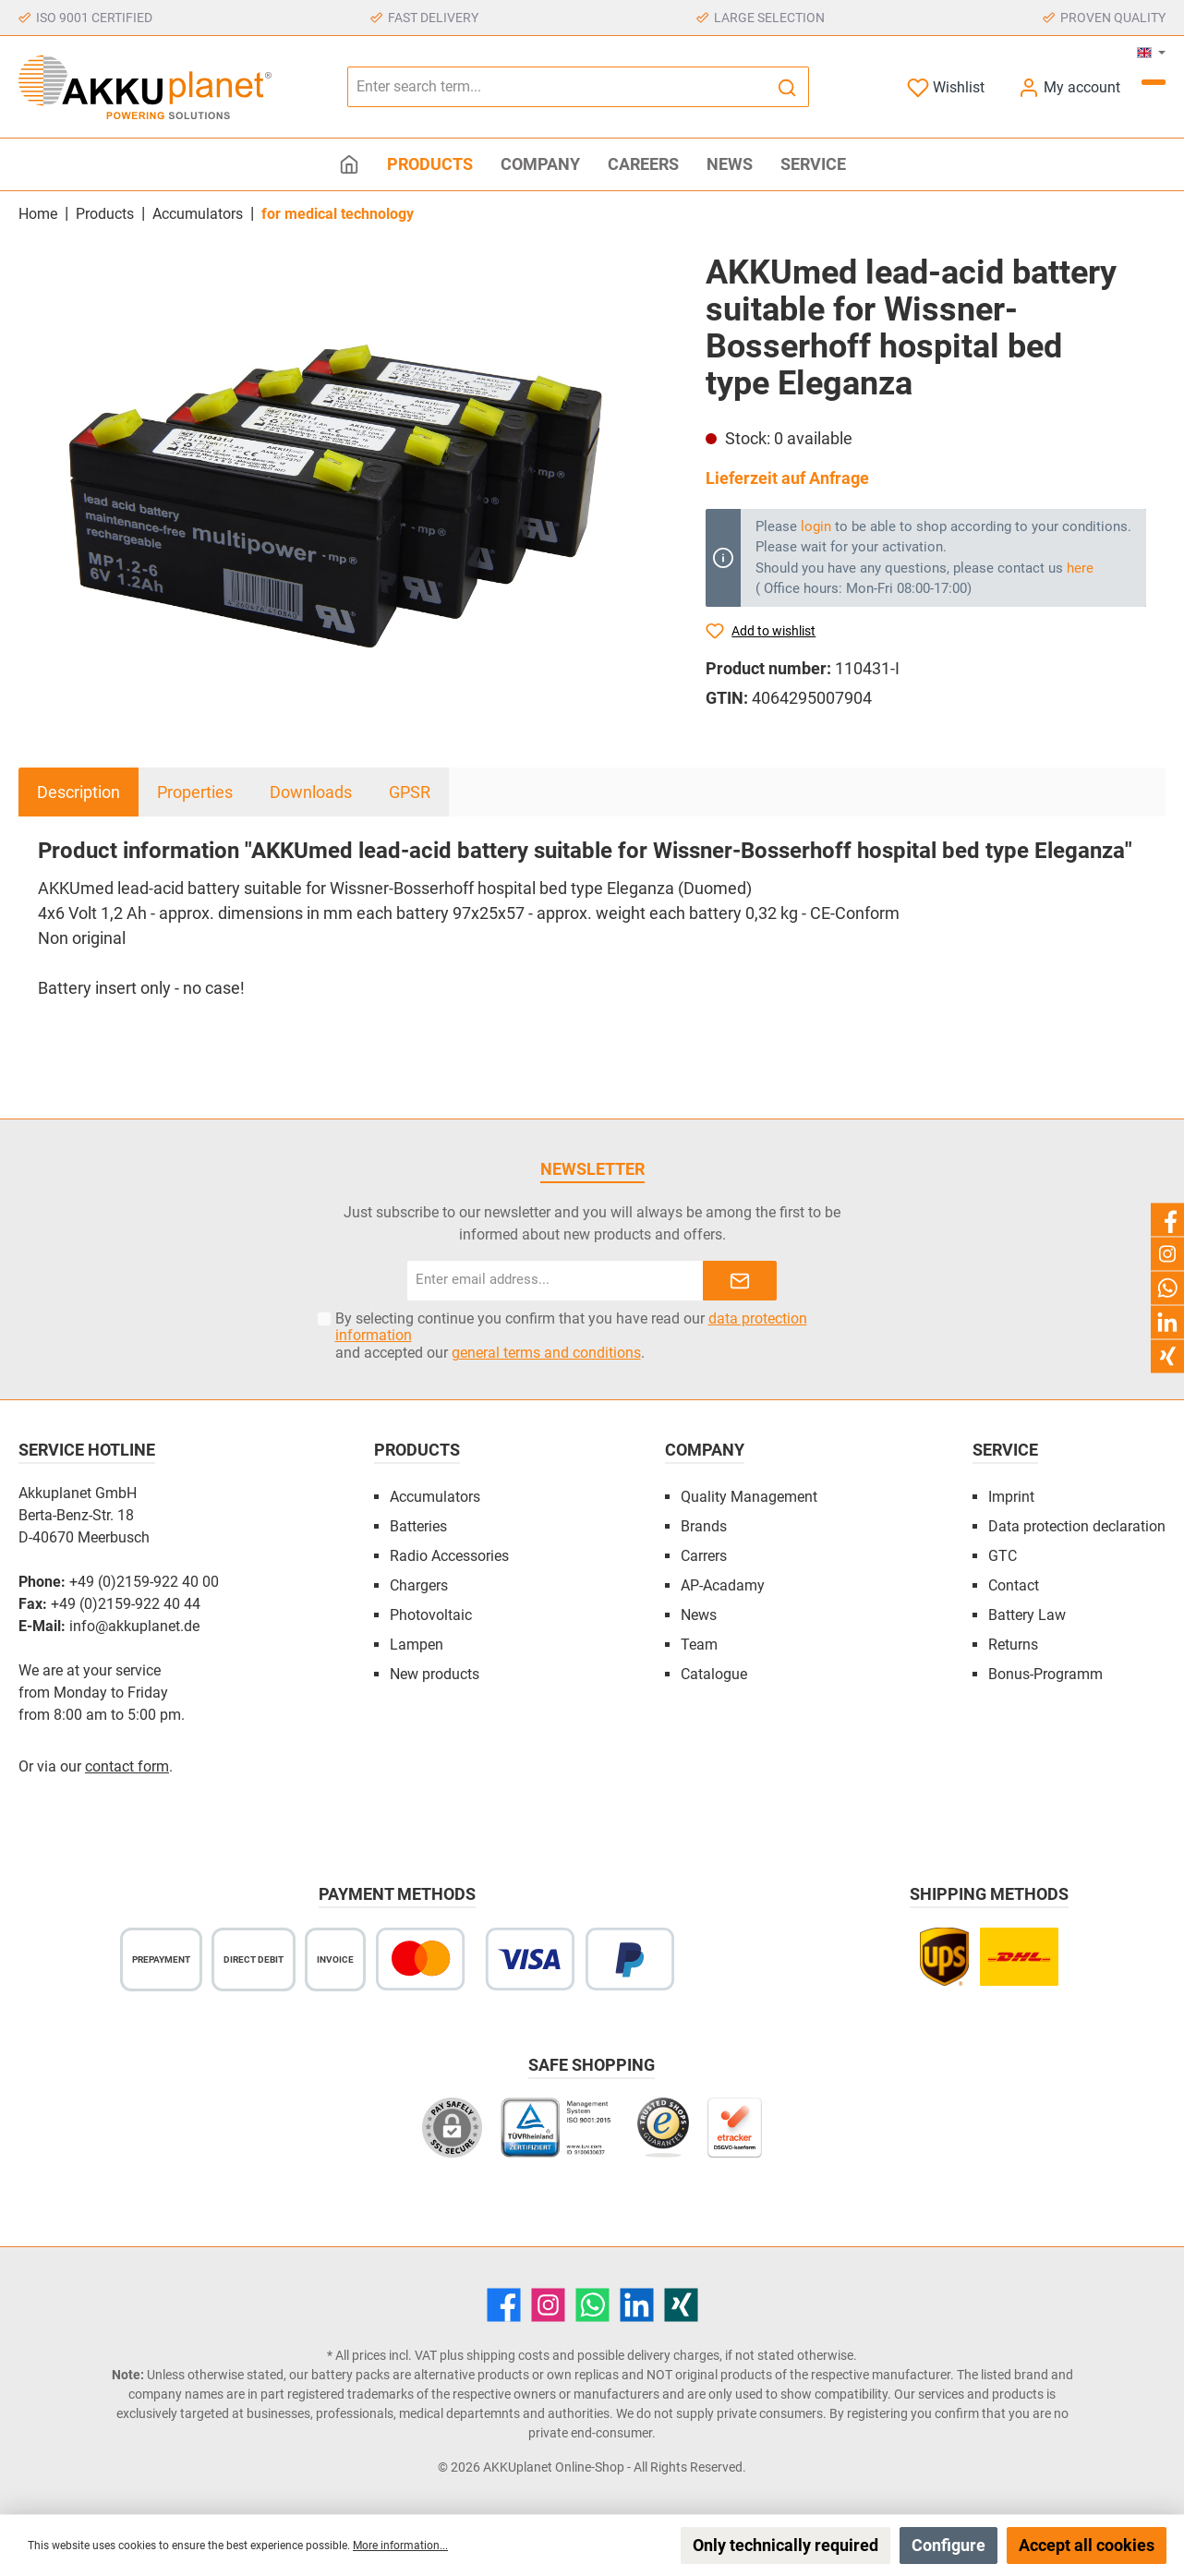 The width and height of the screenshot is (1184, 2576). Describe the element at coordinates (637, 2305) in the screenshot. I see `[LinkedIn]` at that location.